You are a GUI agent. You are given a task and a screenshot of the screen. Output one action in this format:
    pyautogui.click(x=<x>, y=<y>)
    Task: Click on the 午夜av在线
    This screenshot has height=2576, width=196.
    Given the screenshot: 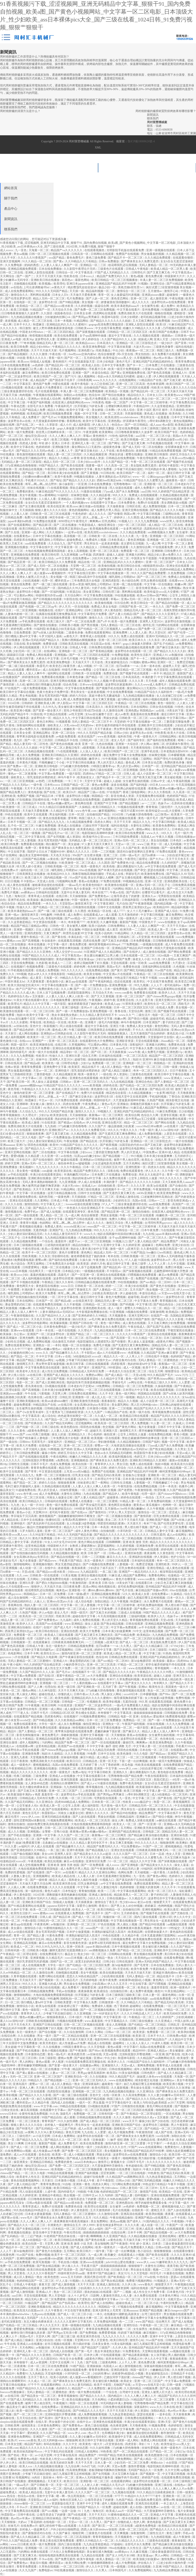 What is the action you would take?
    pyautogui.click(x=117, y=892)
    